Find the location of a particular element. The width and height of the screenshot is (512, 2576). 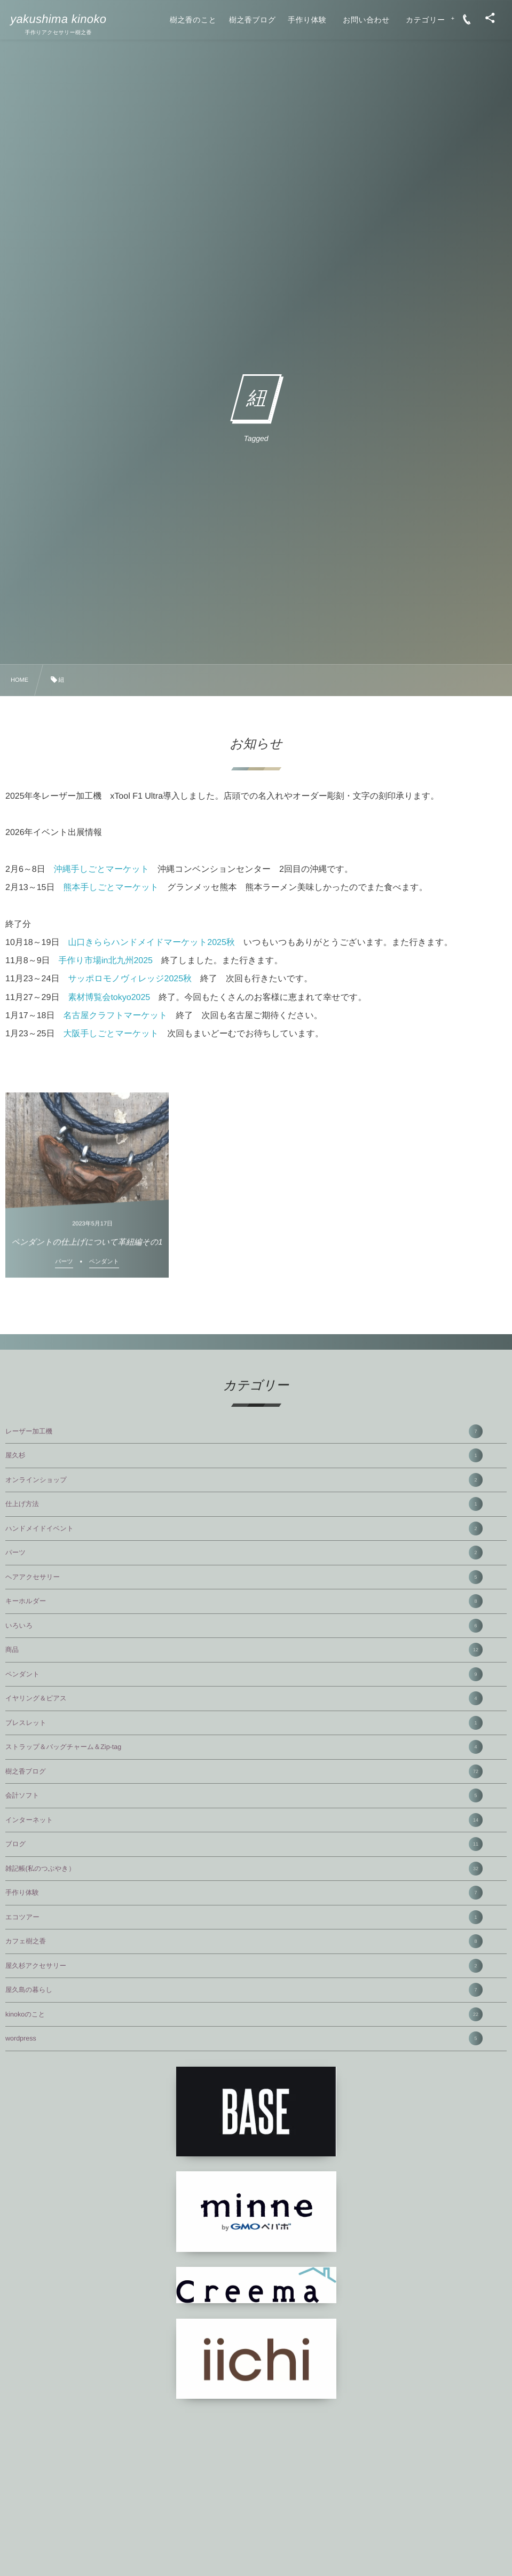

レーザー加工機 is located at coordinates (244, 1431).